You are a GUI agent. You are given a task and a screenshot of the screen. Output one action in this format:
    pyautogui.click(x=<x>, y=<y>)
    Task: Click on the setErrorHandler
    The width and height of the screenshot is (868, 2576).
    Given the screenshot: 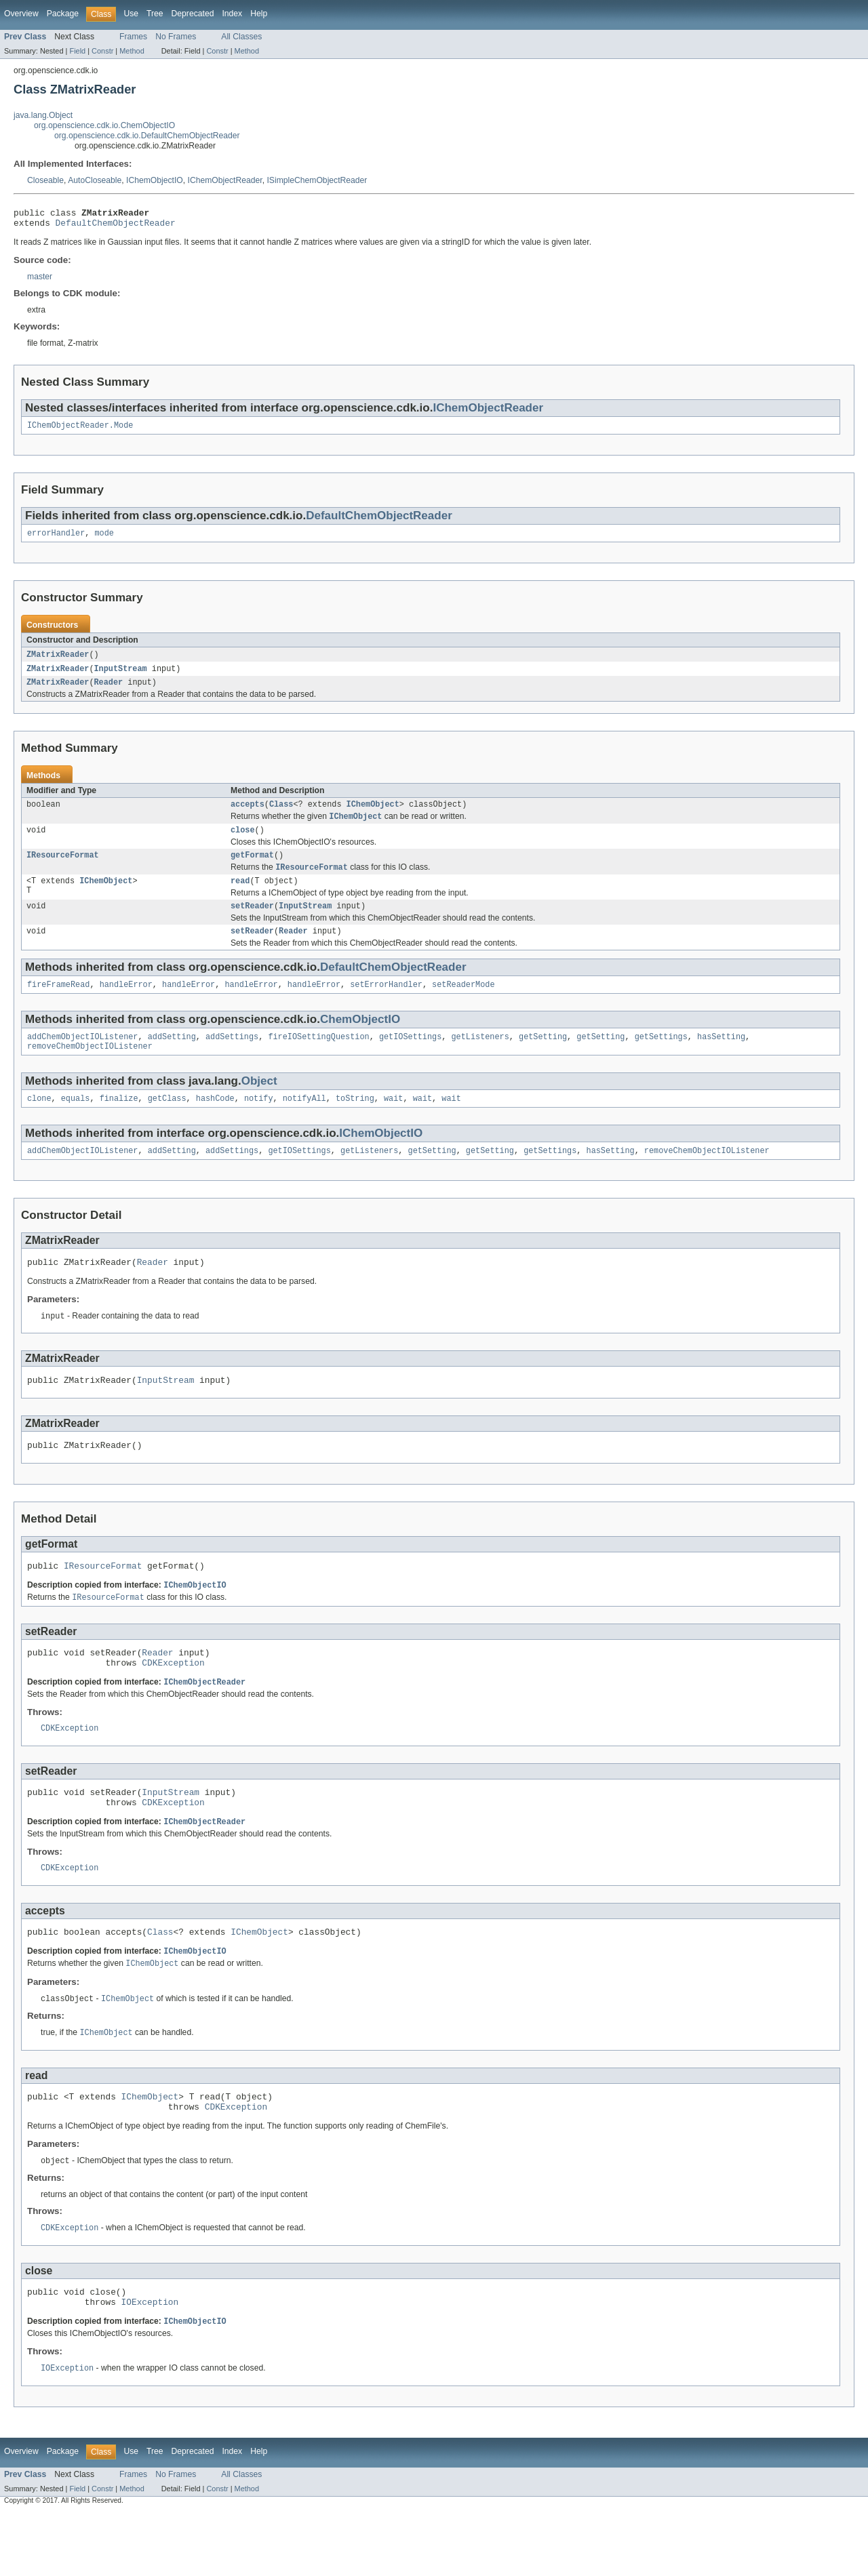 What is the action you would take?
    pyautogui.click(x=386, y=1004)
    